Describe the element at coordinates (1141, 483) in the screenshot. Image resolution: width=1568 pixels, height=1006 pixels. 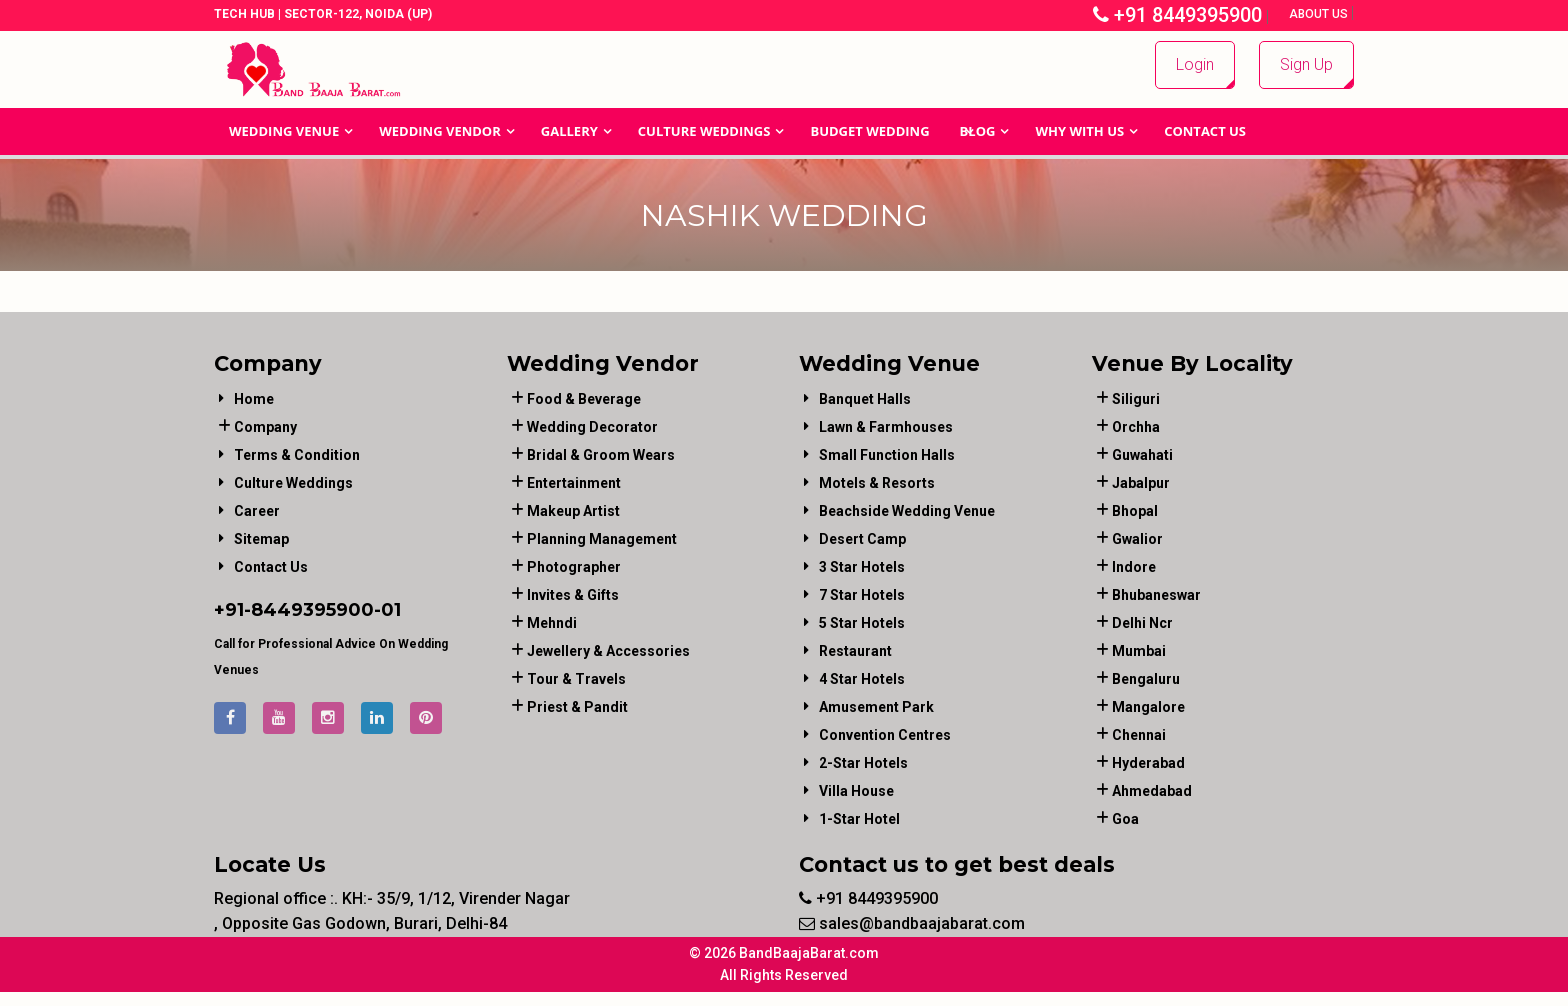
I see `Jabalpur` at that location.